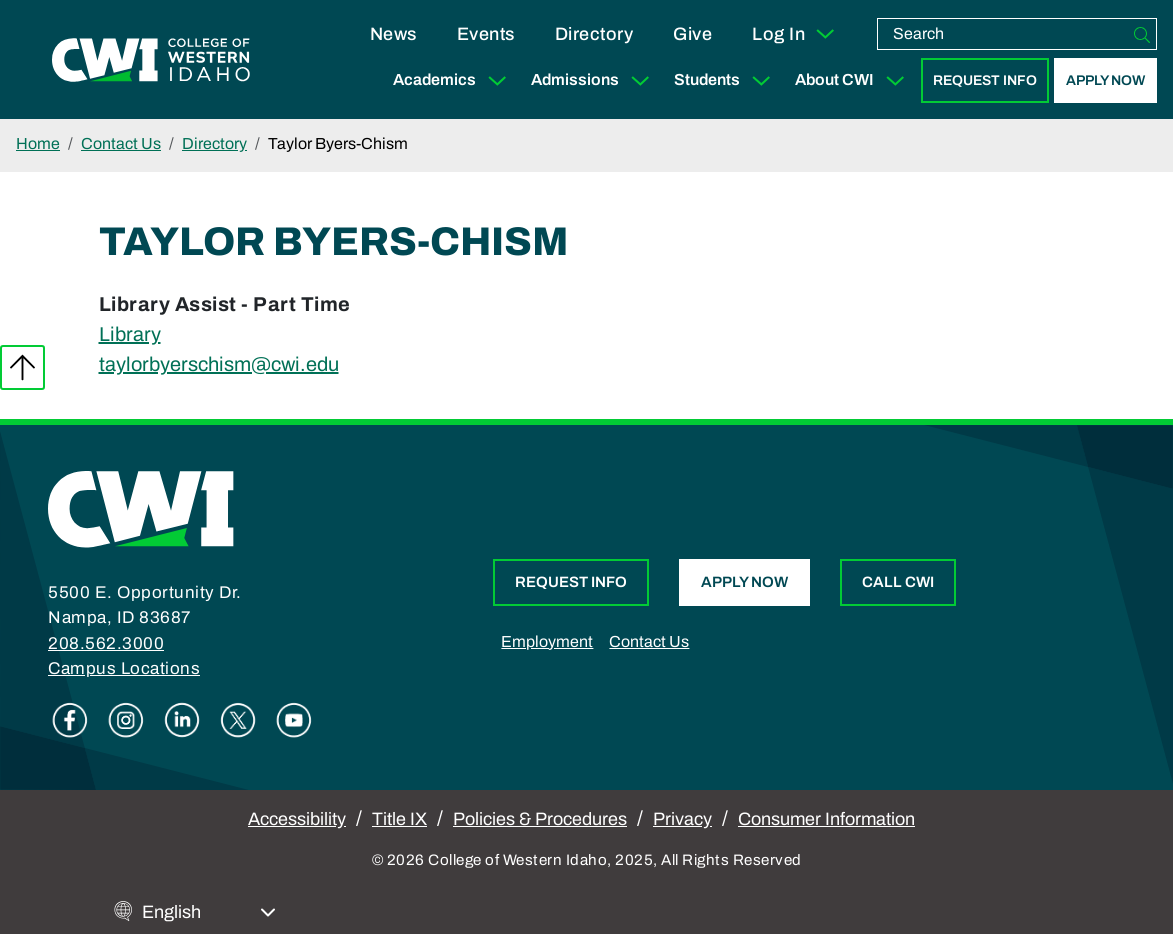 The image size is (1173, 934). I want to click on Employment, so click(547, 641).